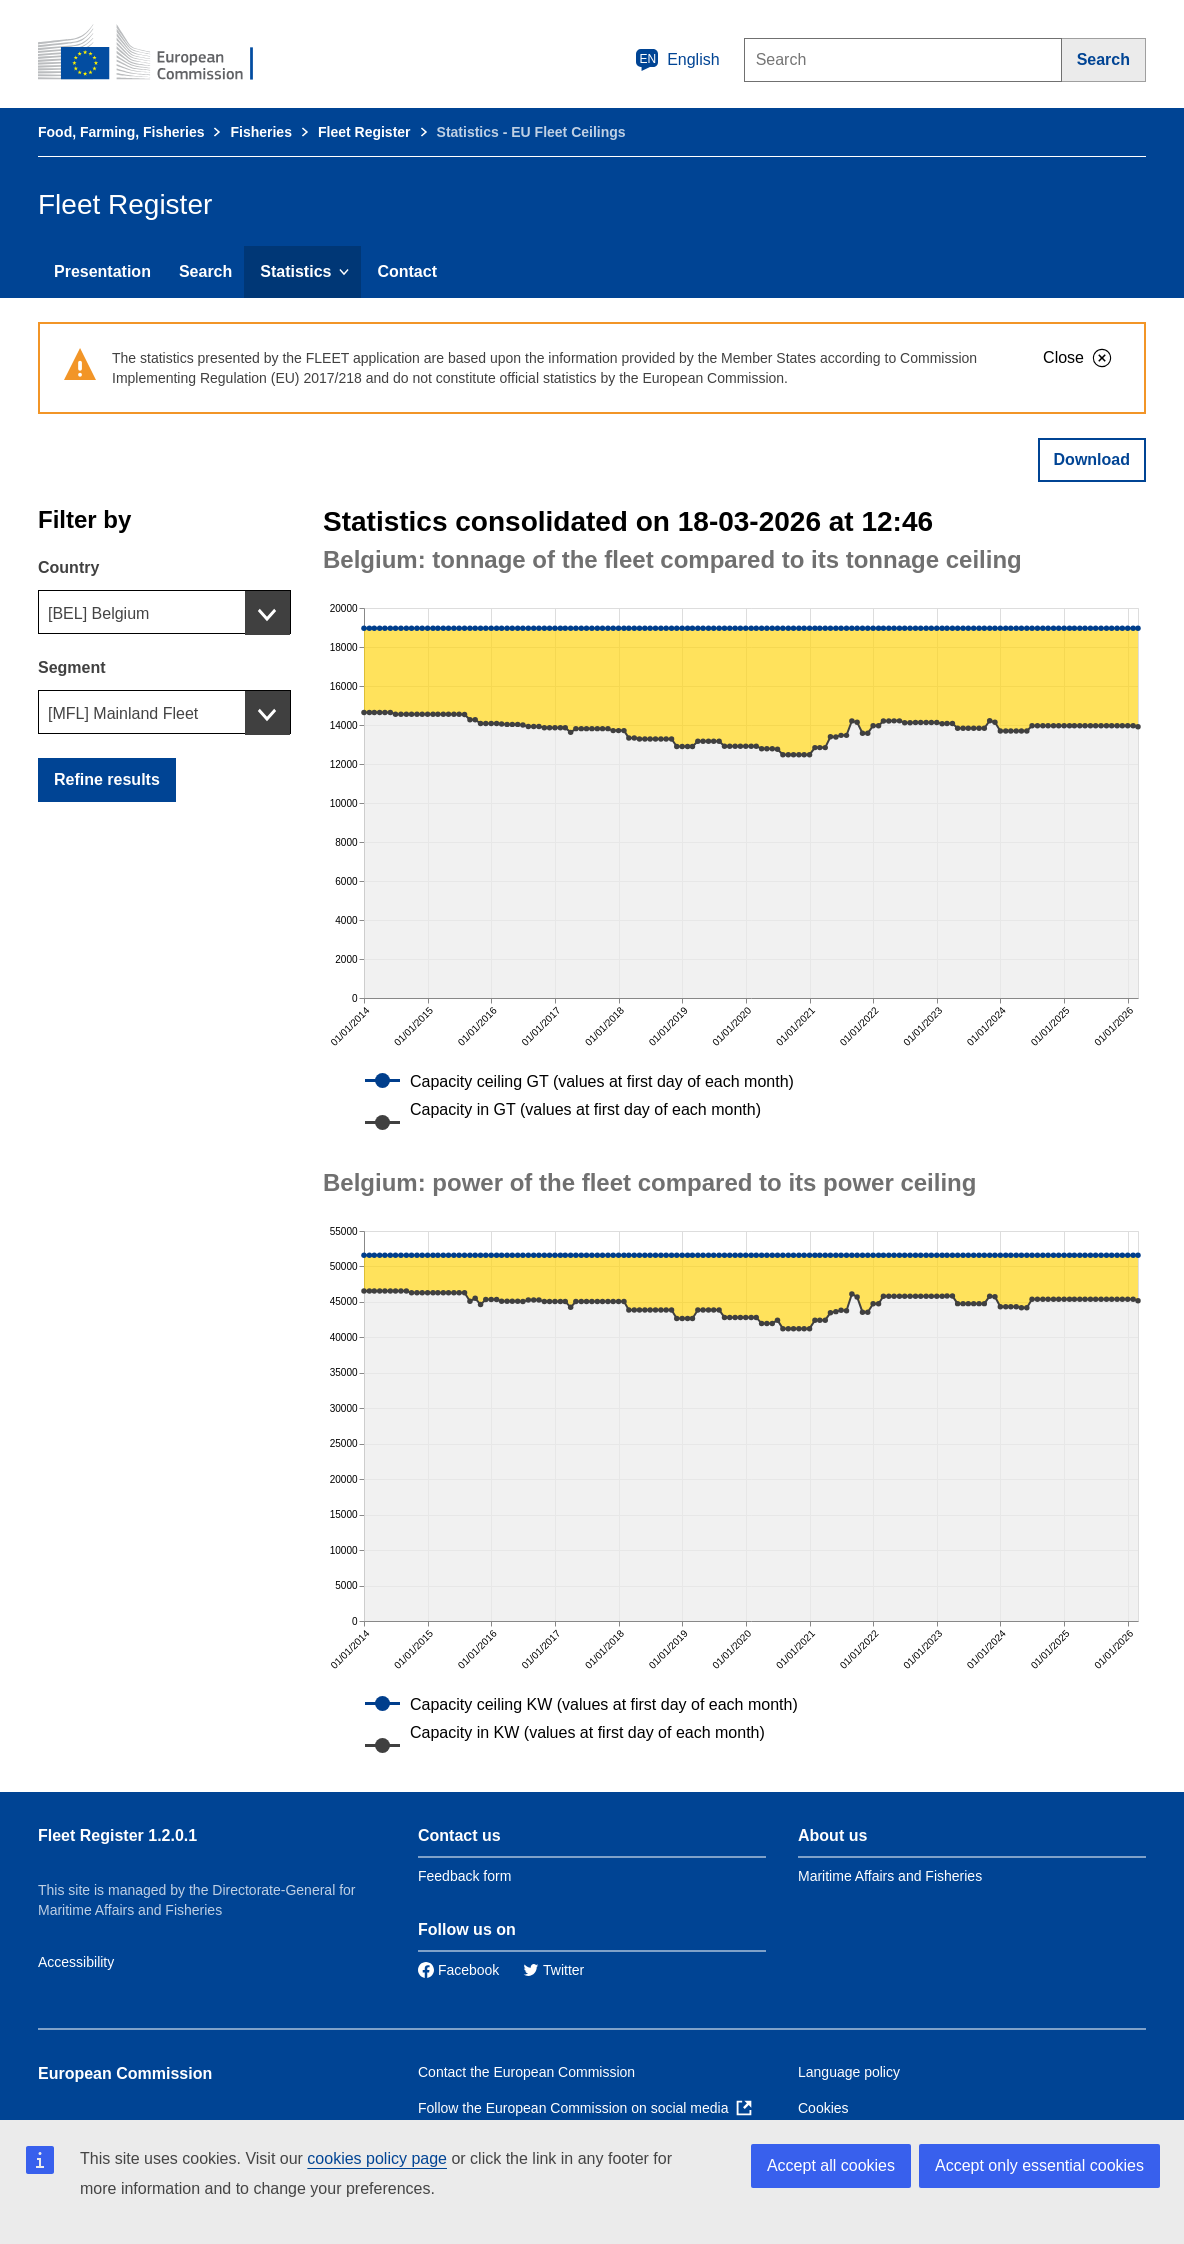 Image resolution: width=1184 pixels, height=2244 pixels. What do you see at coordinates (205, 271) in the screenshot?
I see `Search` at bounding box center [205, 271].